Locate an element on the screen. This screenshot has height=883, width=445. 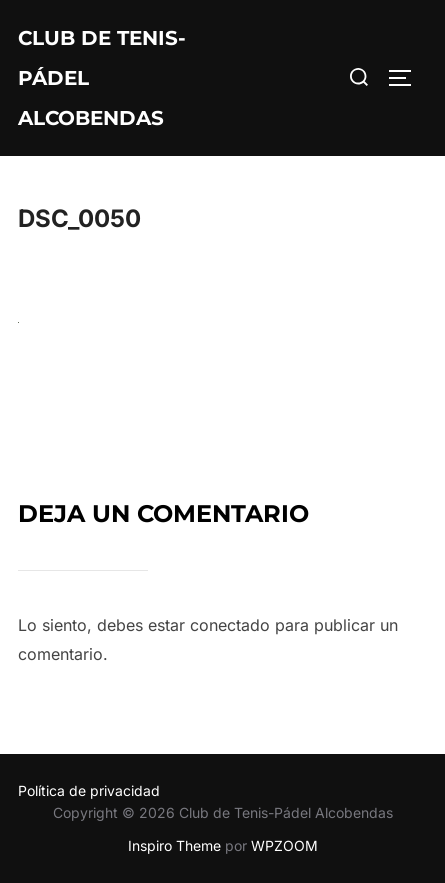
conectado is located at coordinates (230, 625).